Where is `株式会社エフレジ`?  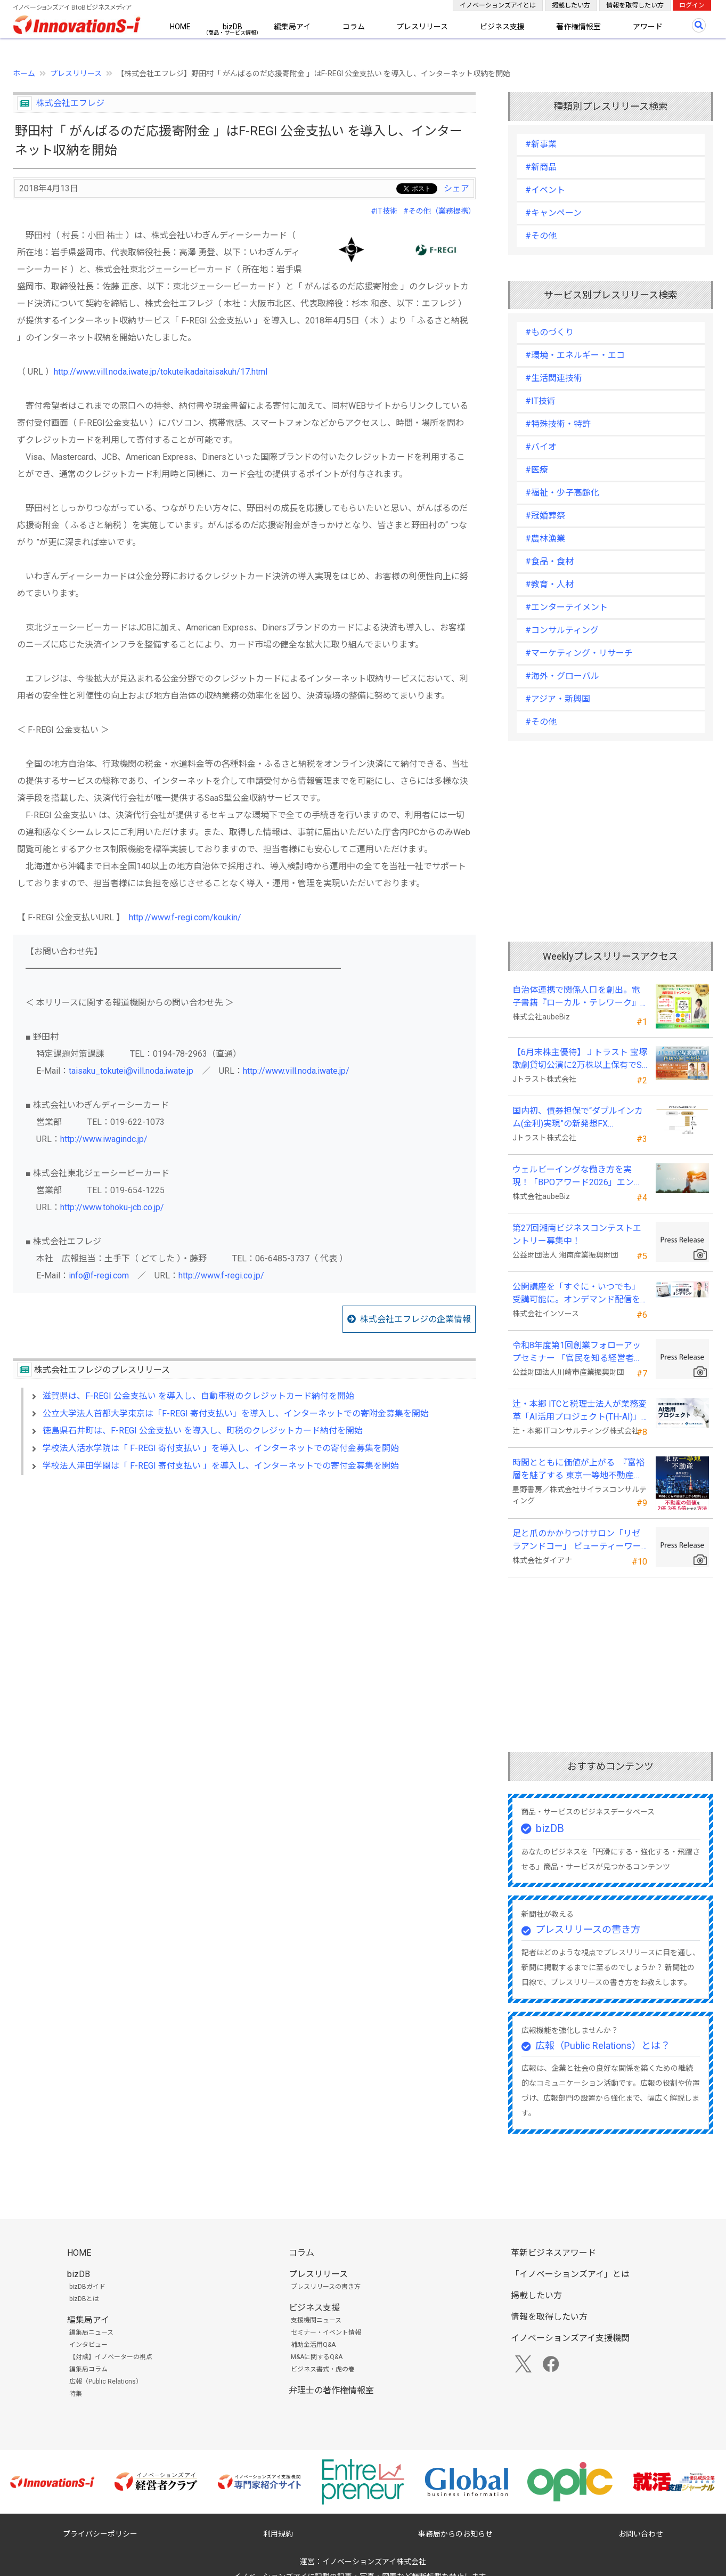
株式会社エフレジ is located at coordinates (70, 103).